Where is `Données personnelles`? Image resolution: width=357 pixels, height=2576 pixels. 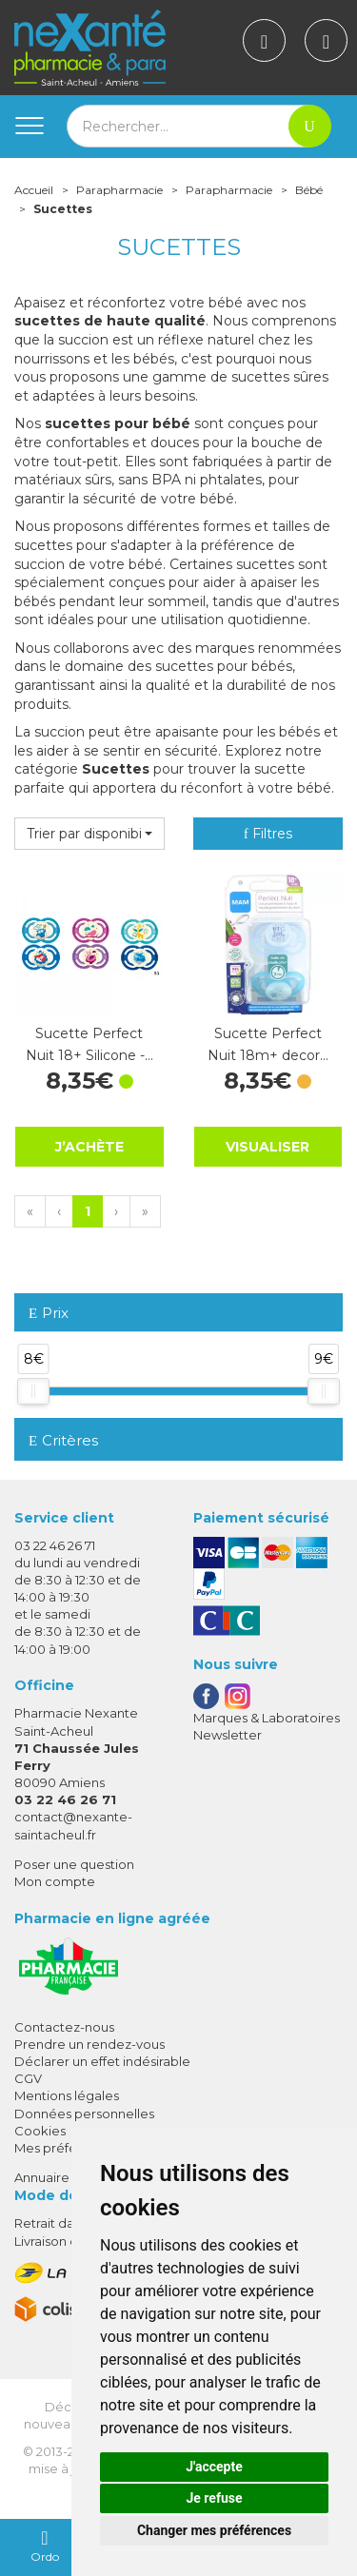
Données personnelles is located at coordinates (84, 2113).